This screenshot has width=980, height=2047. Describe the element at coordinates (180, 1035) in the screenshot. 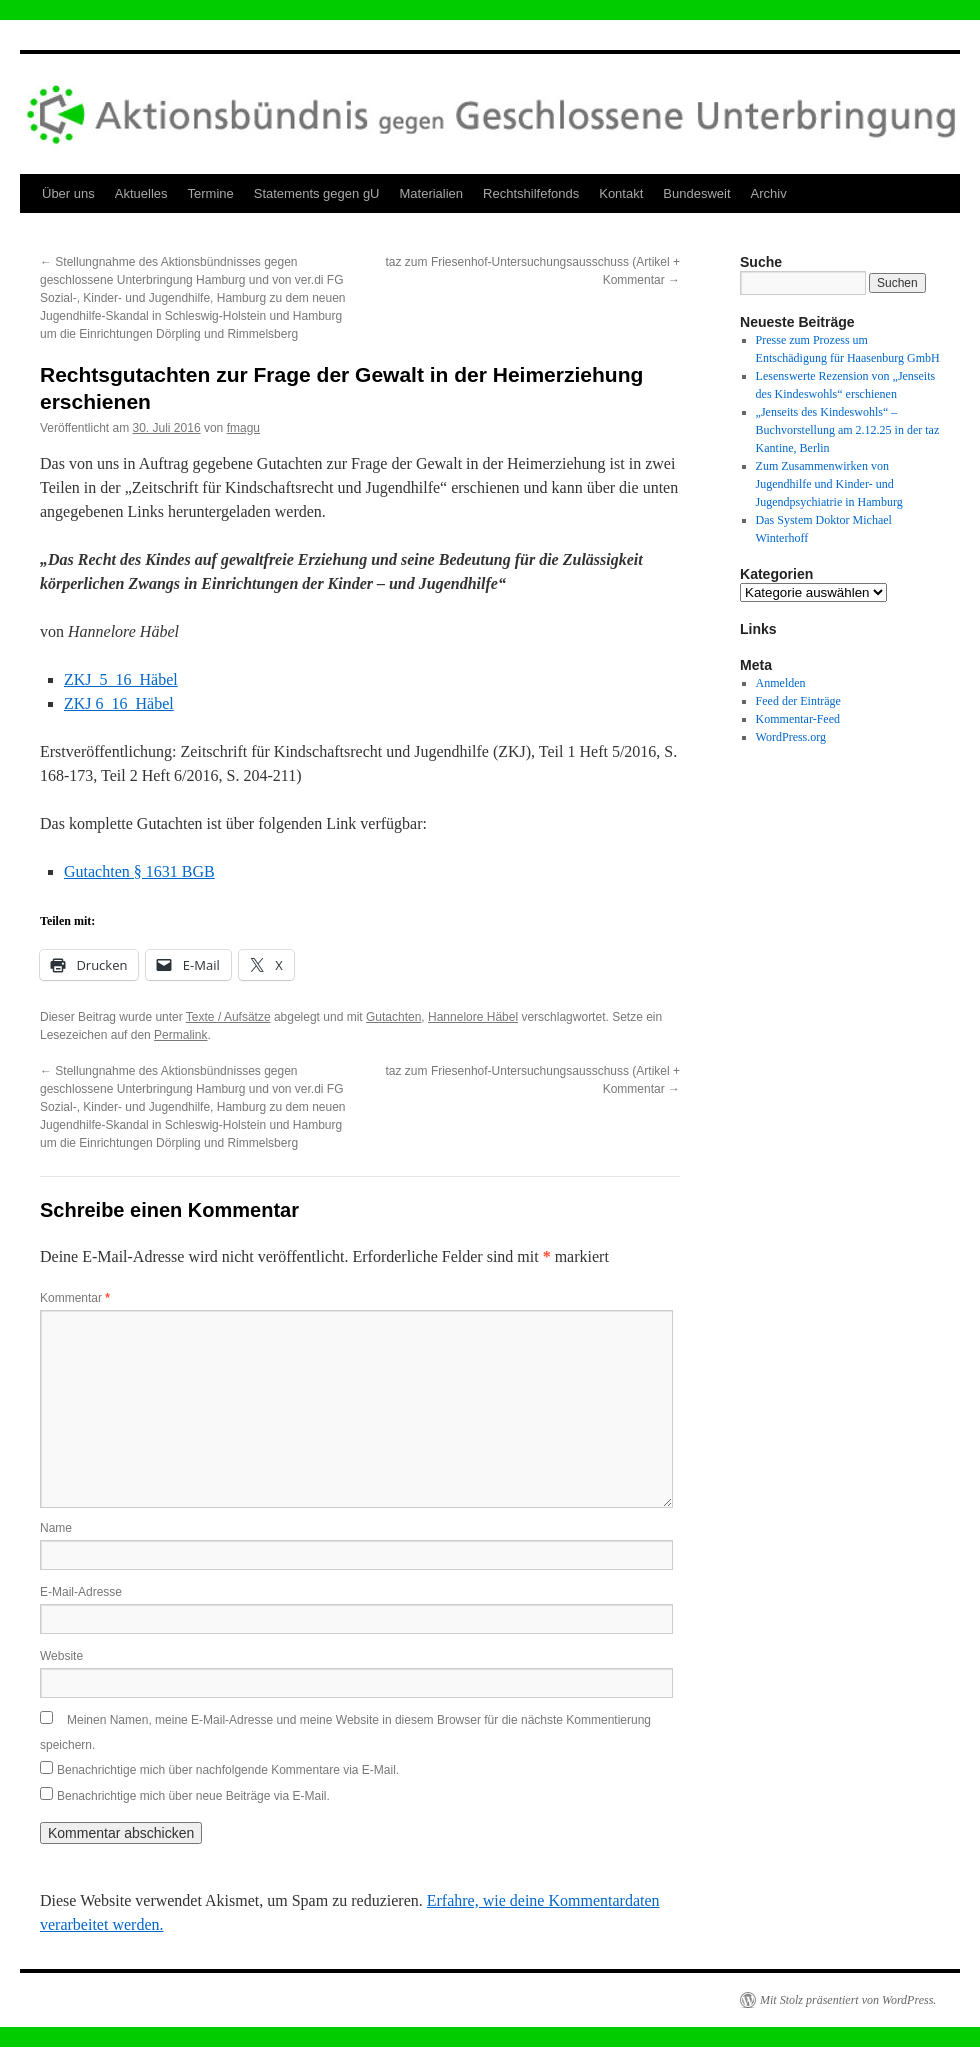

I see `Permalink` at that location.